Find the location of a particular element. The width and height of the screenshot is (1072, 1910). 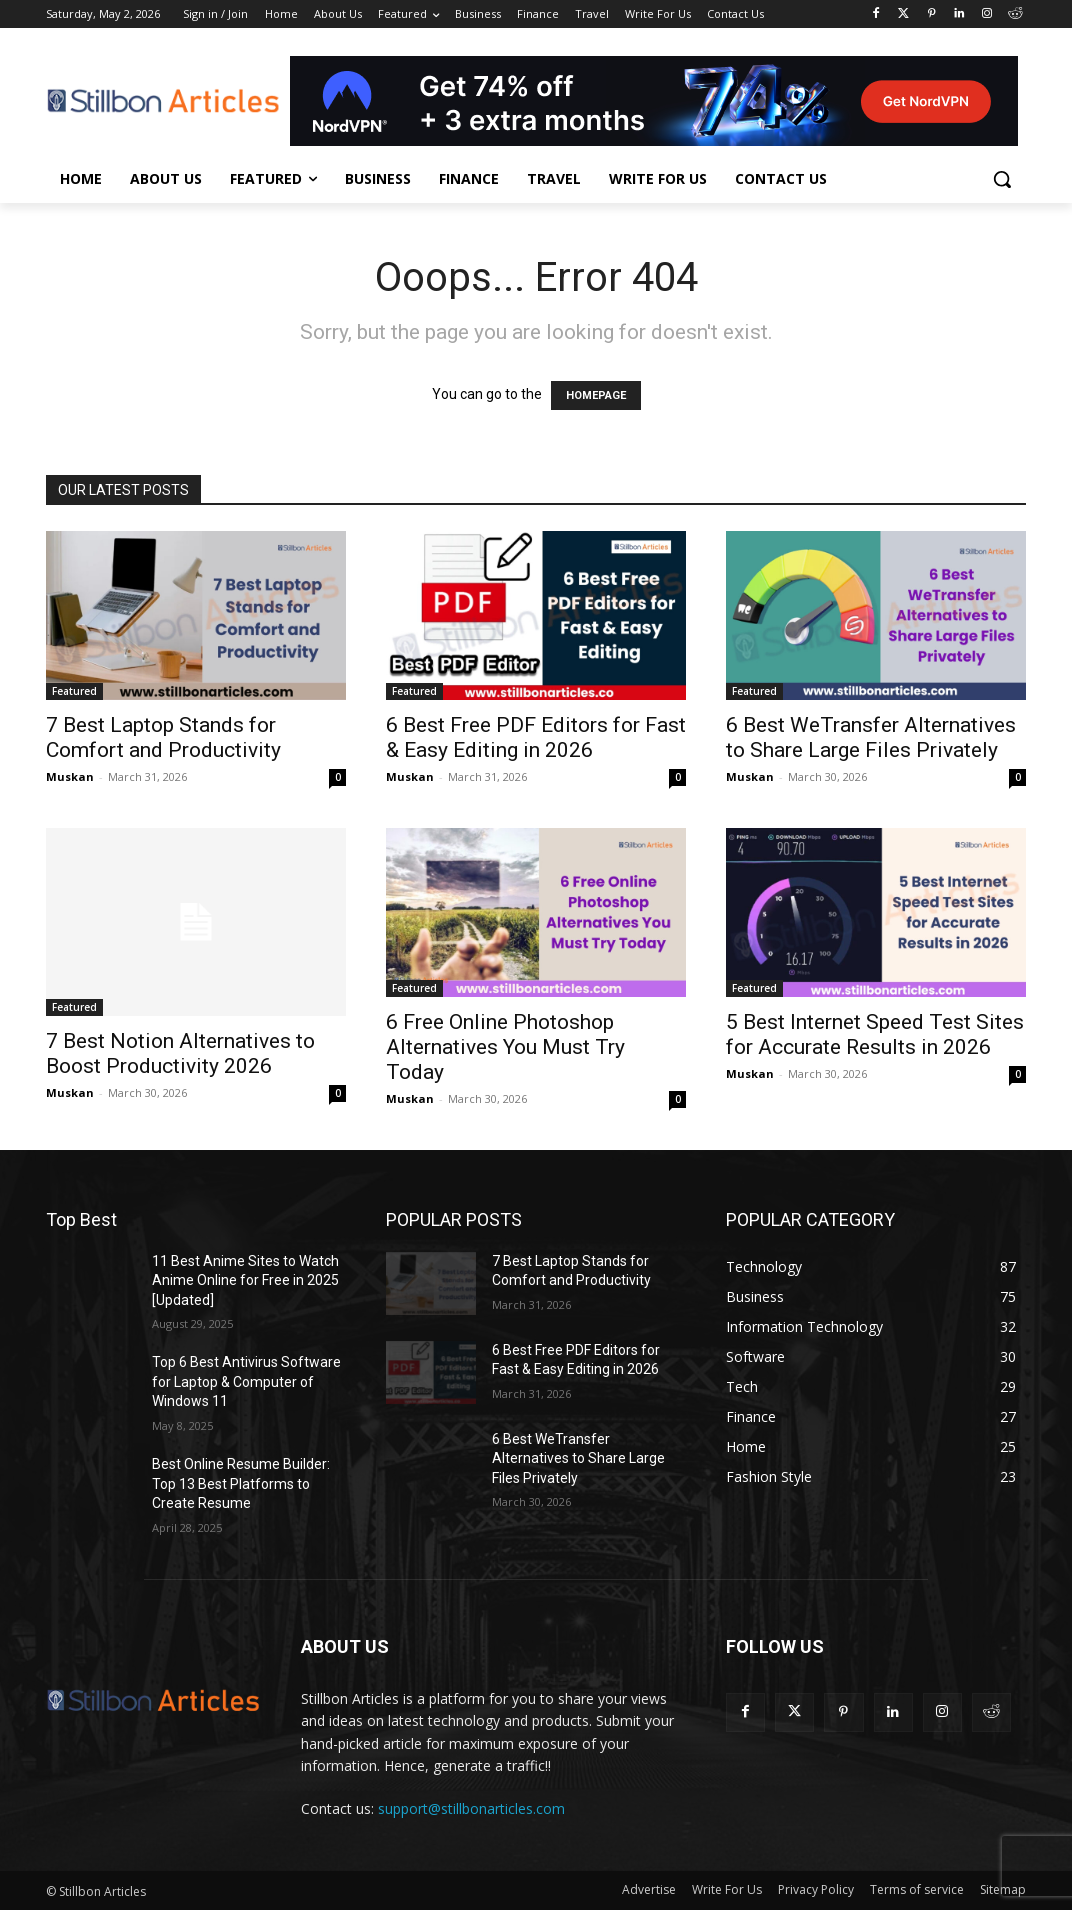

11 Best Anime Sites to Watch Anime Online for Free in 2025 [Updated] is located at coordinates (245, 1280).